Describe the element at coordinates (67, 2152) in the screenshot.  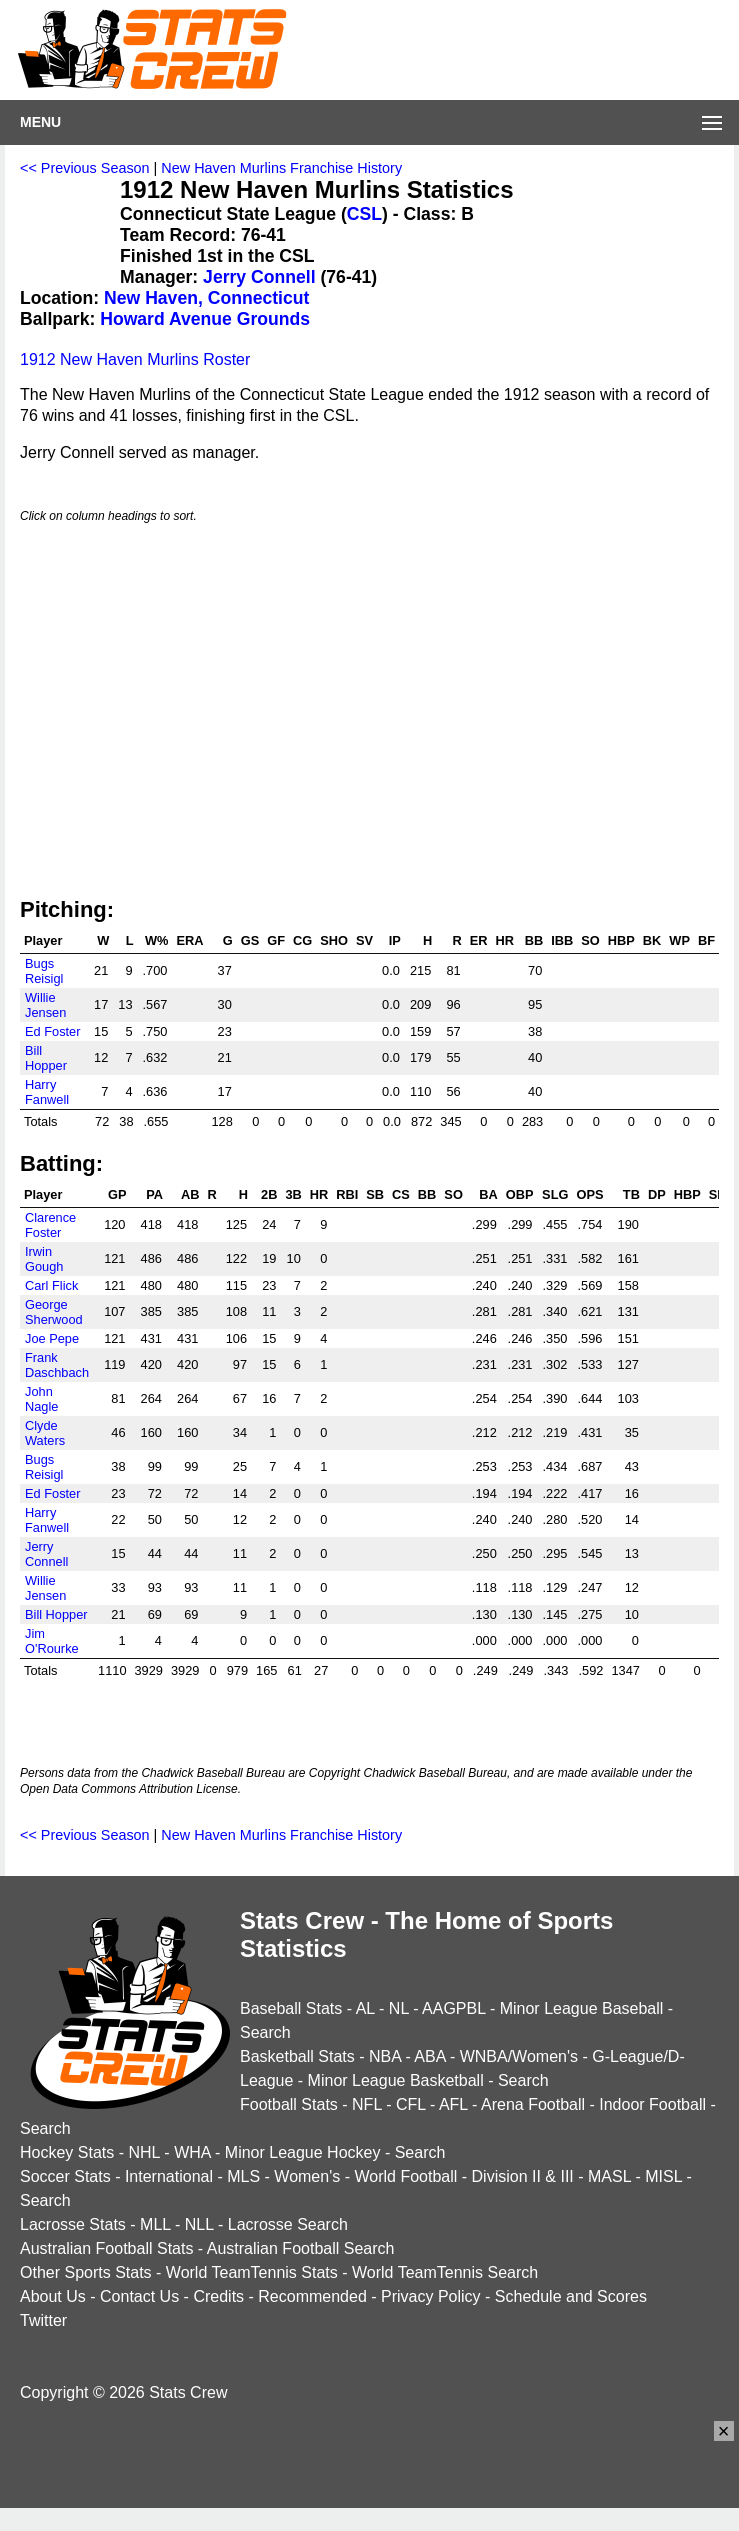
I see `Hockey Stats` at that location.